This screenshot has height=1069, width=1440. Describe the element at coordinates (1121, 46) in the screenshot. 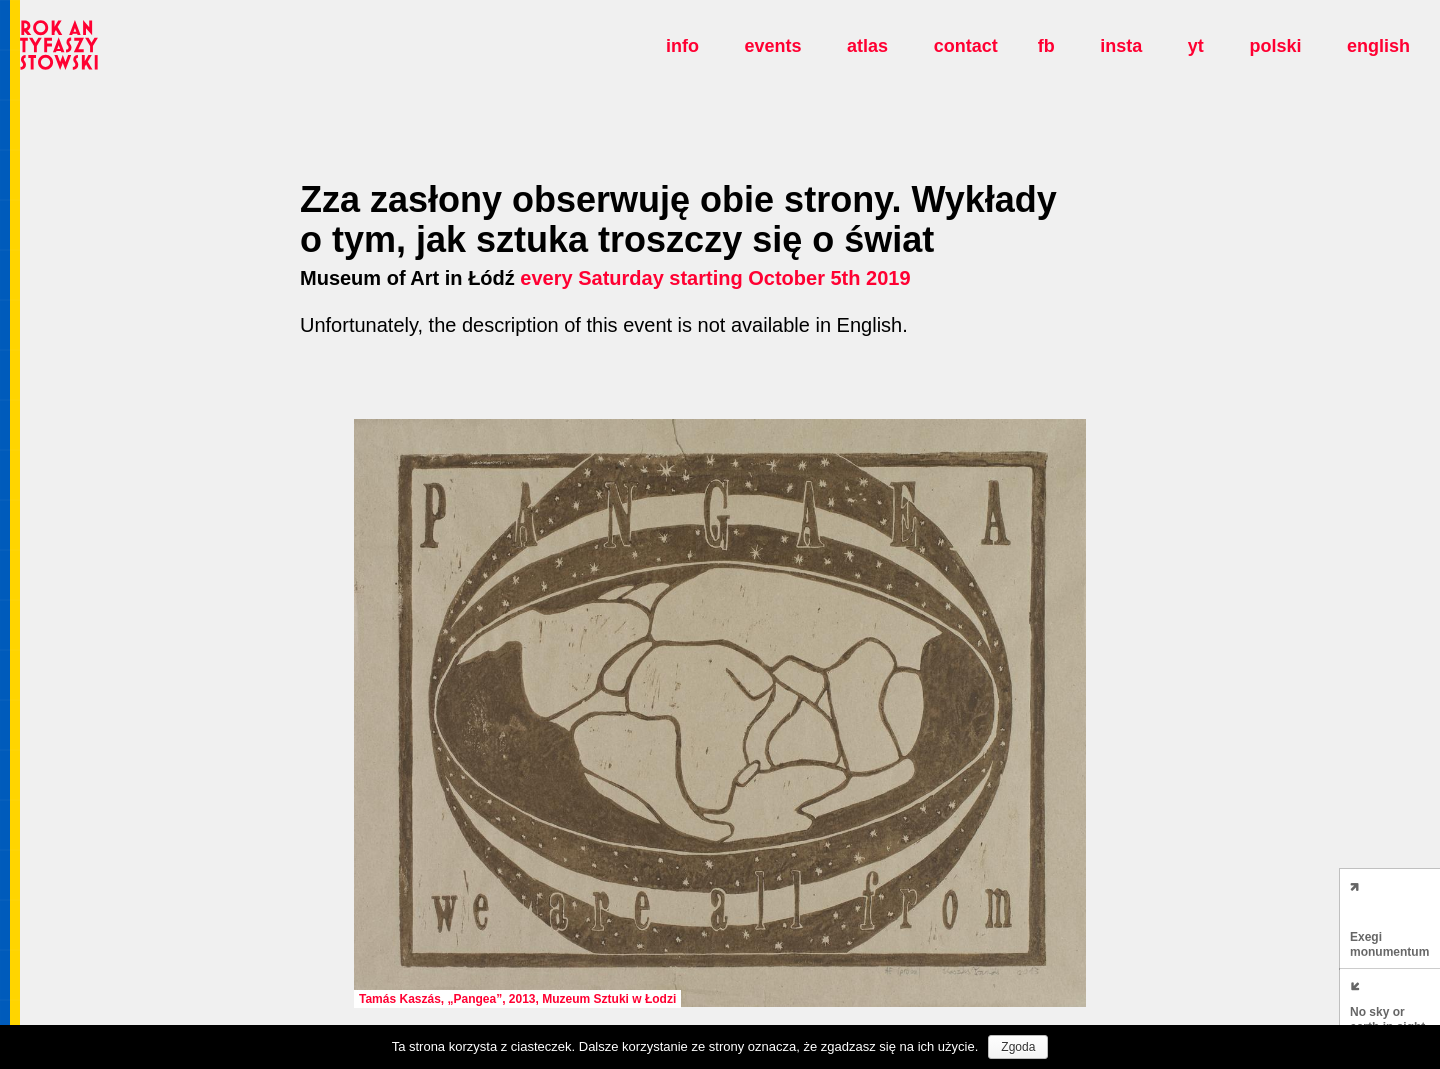

I see `insta` at that location.